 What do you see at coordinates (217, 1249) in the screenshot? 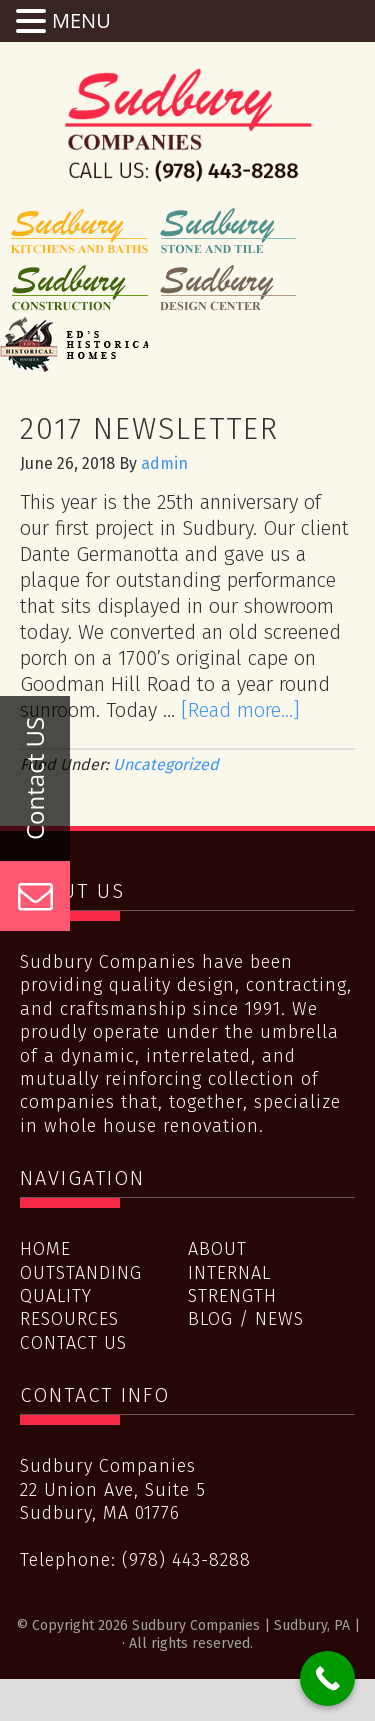
I see `About` at bounding box center [217, 1249].